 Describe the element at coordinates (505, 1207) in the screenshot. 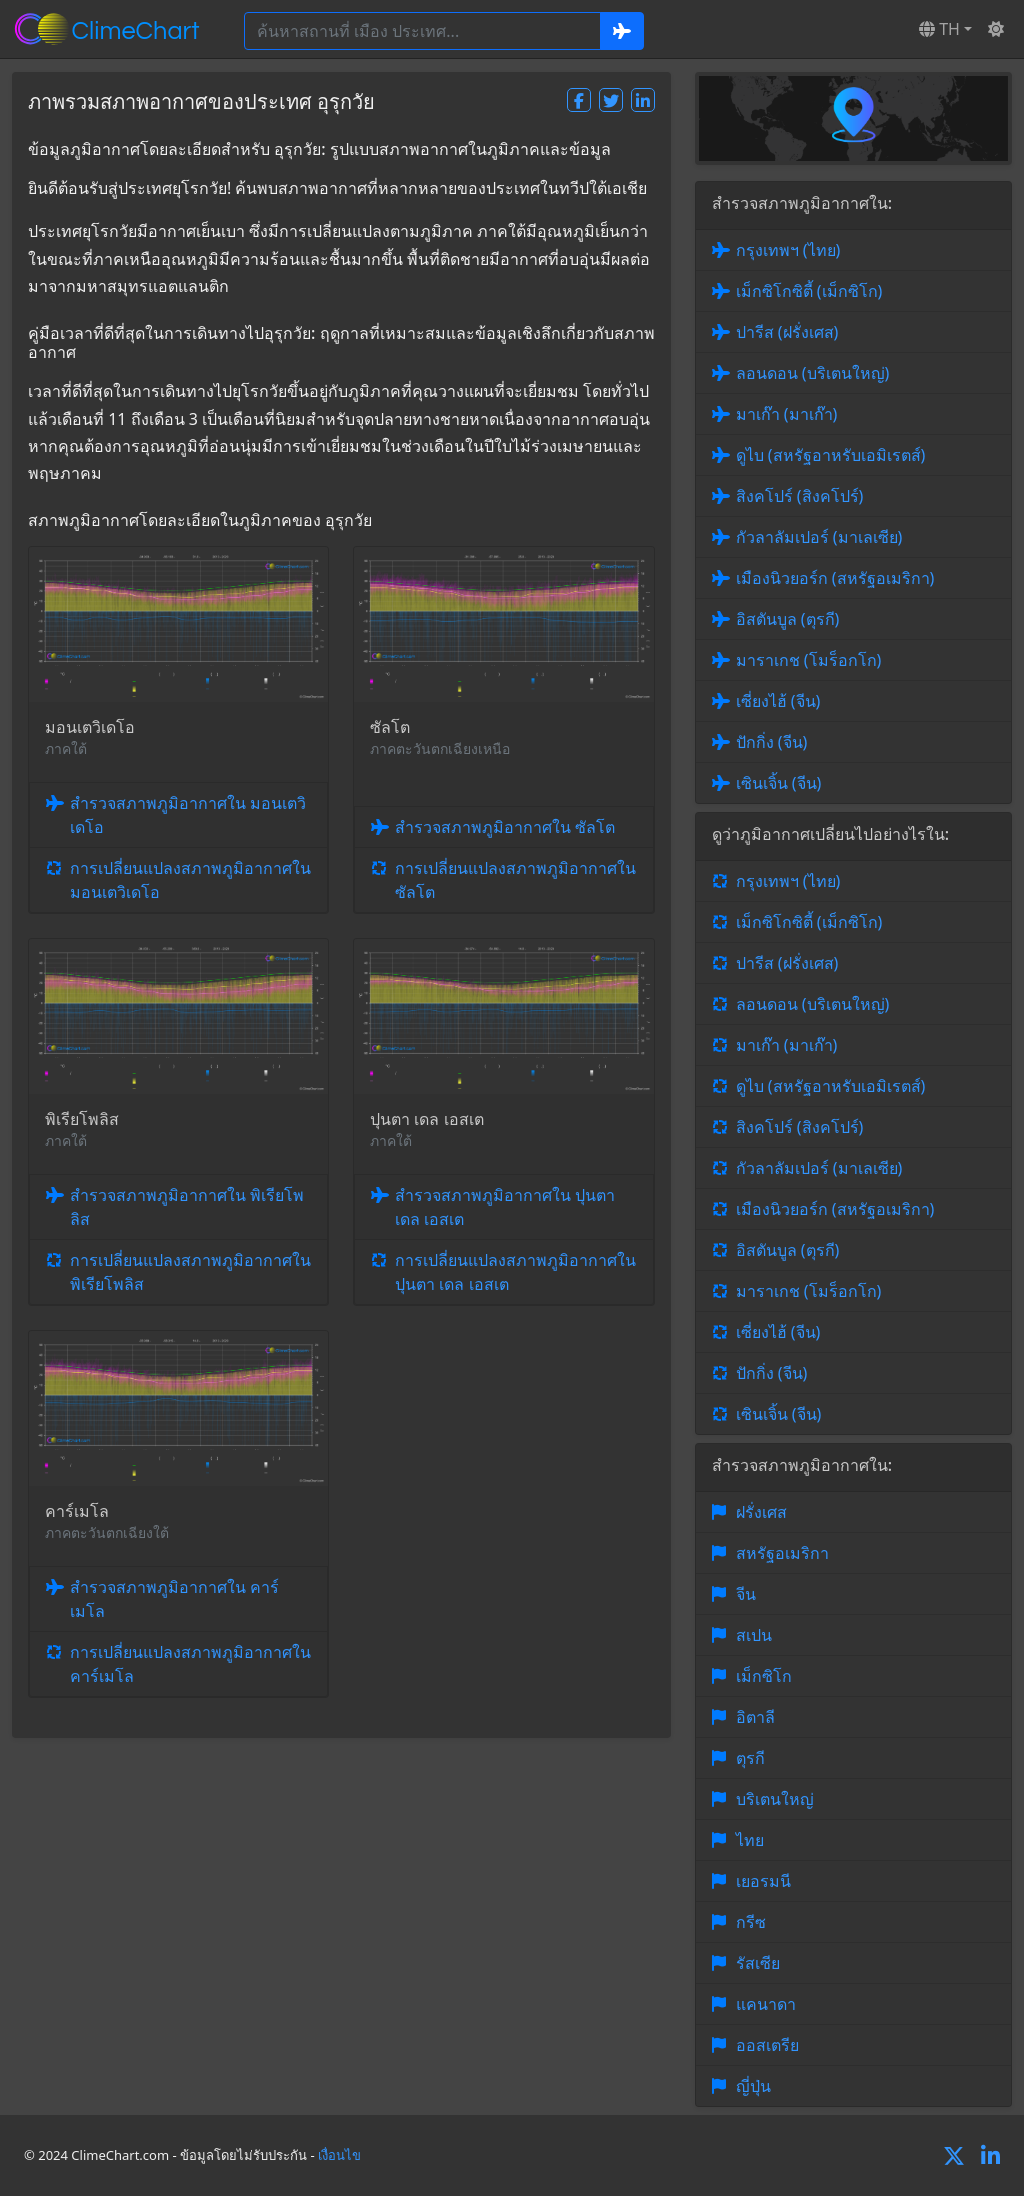

I see `สำรวจสภาพภูมิอากาศใน ปุนตา เดล เอสเต` at that location.